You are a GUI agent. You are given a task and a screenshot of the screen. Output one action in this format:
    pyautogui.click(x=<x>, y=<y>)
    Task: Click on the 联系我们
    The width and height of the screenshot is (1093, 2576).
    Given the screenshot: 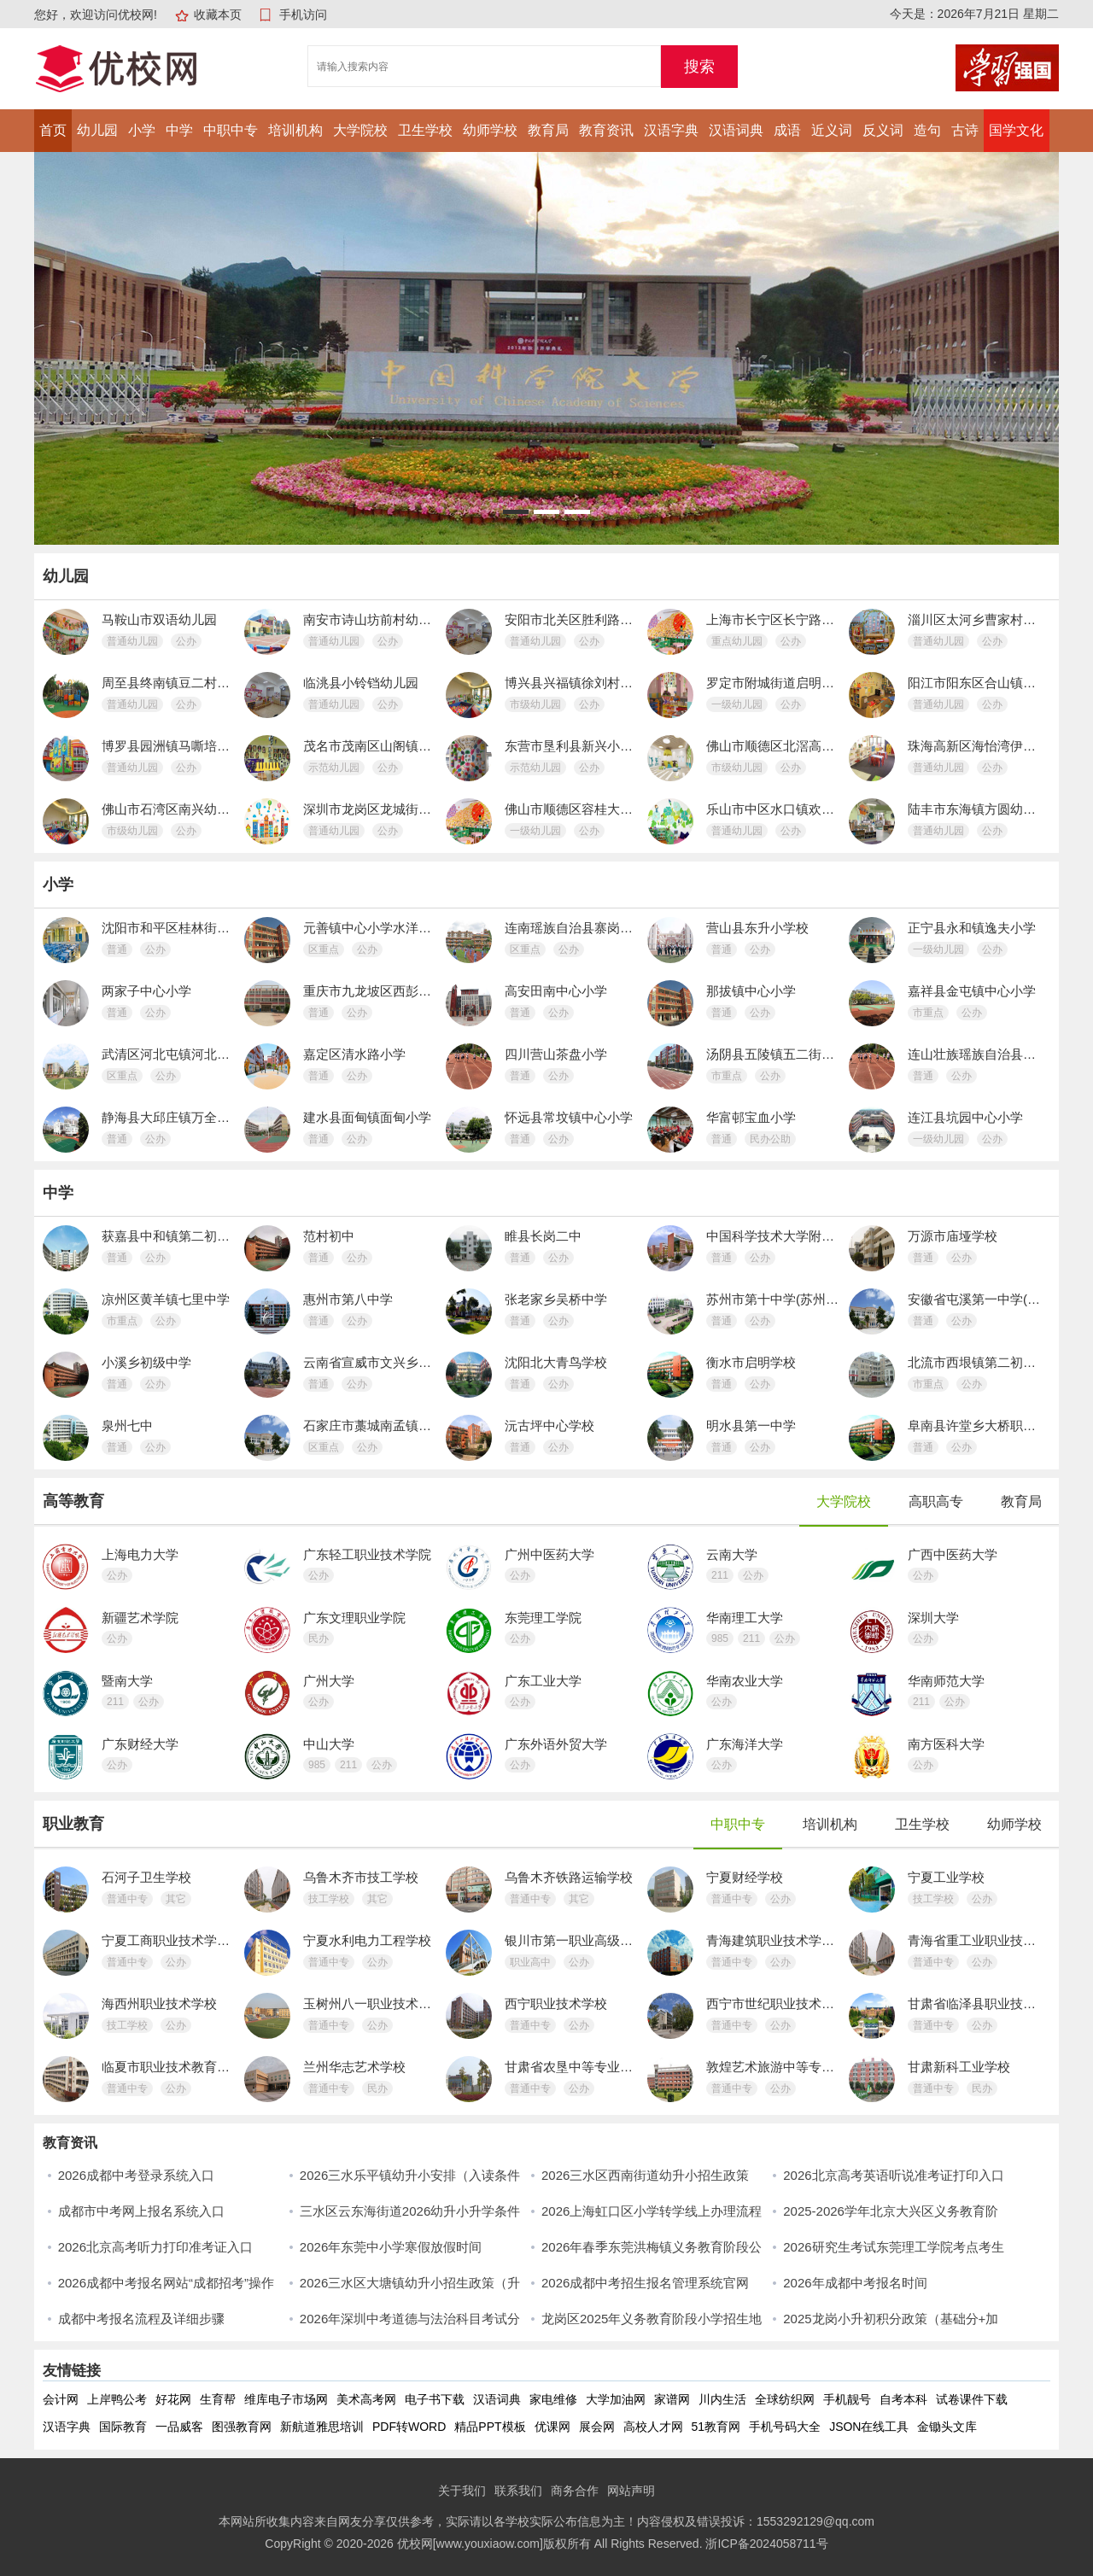 What is the action you would take?
    pyautogui.click(x=518, y=2490)
    